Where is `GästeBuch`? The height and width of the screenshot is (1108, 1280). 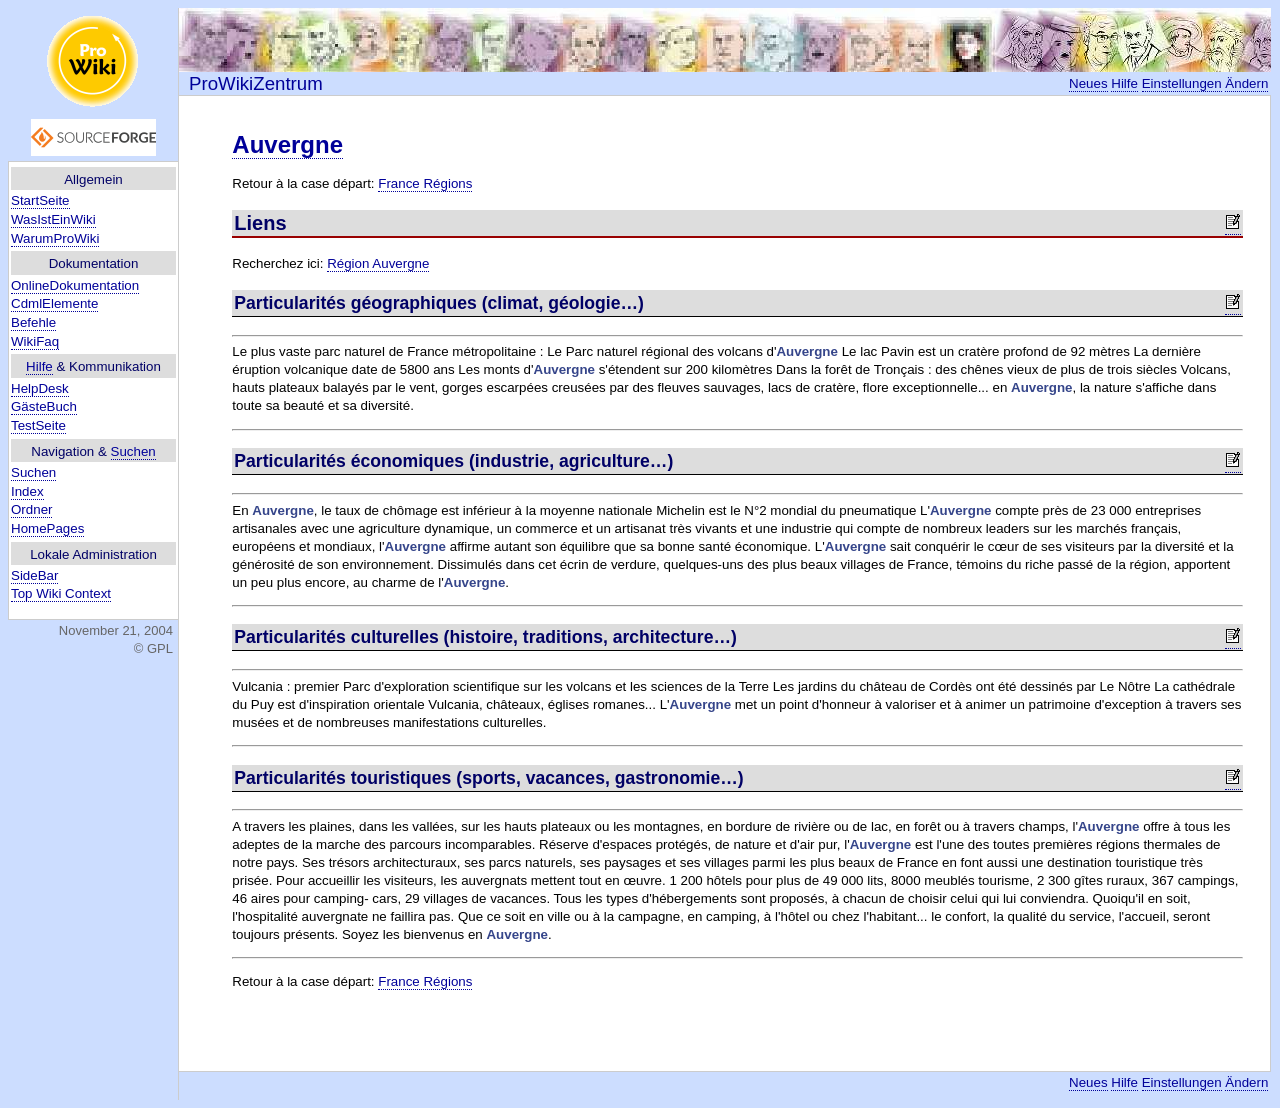 GästeBuch is located at coordinates (44, 406).